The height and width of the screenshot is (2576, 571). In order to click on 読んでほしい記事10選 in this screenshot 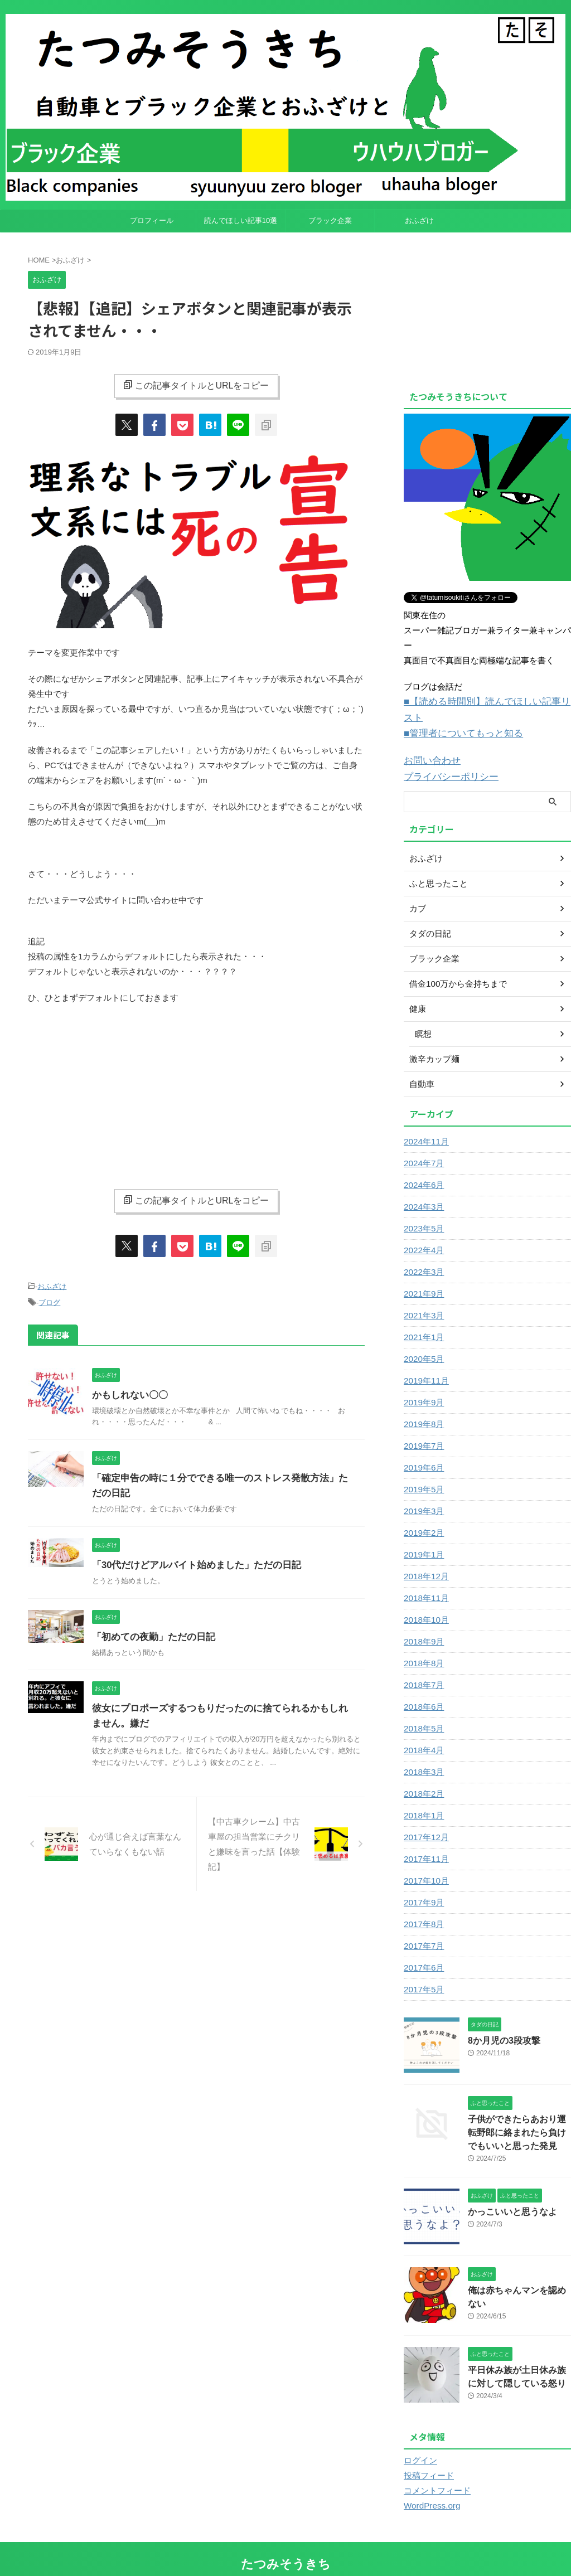, I will do `click(240, 220)`.